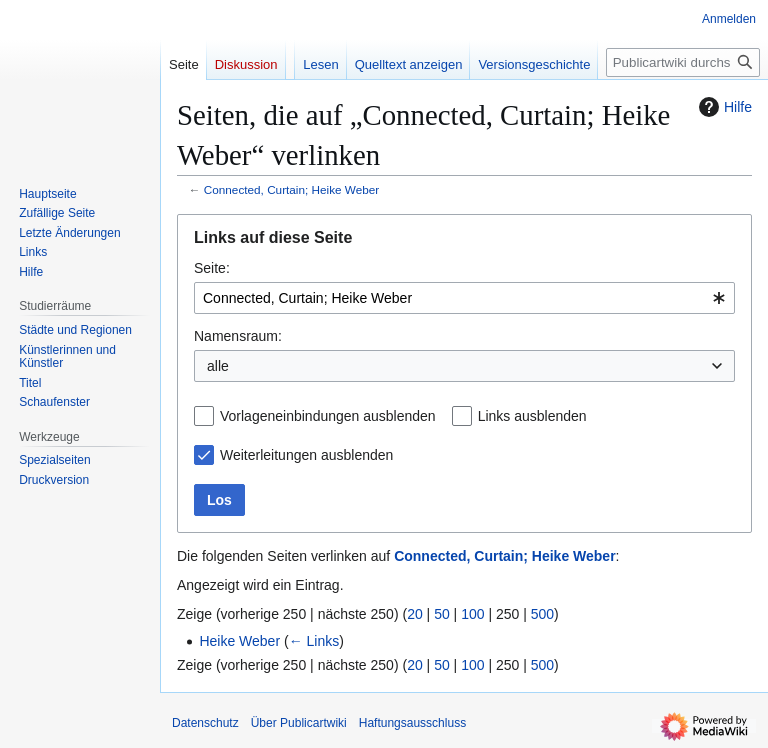  Describe the element at coordinates (723, 107) in the screenshot. I see `Hilfe` at that location.